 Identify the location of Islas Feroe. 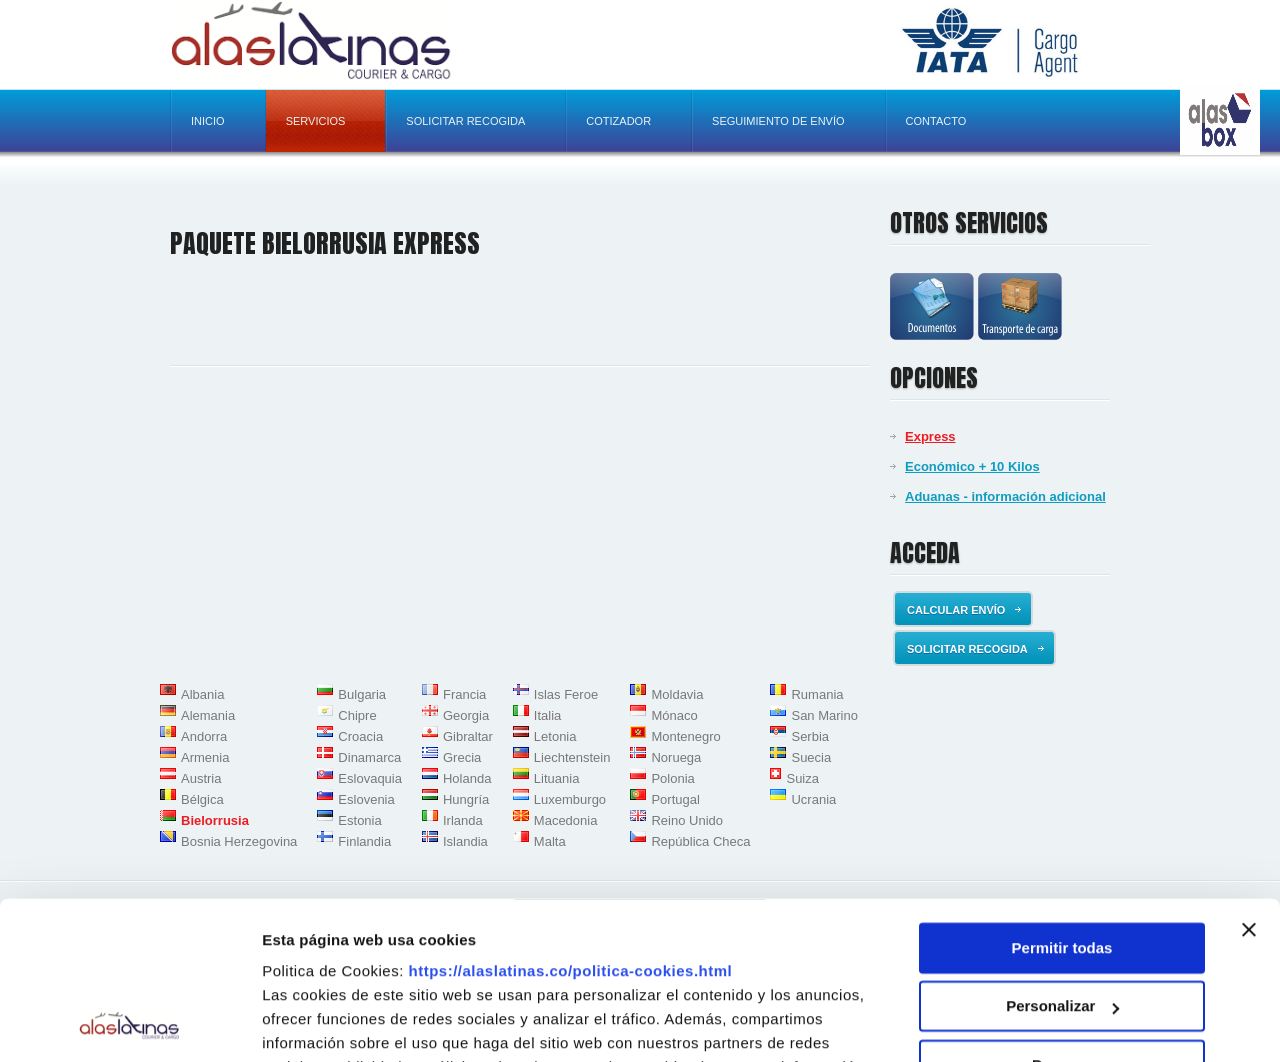
(566, 694).